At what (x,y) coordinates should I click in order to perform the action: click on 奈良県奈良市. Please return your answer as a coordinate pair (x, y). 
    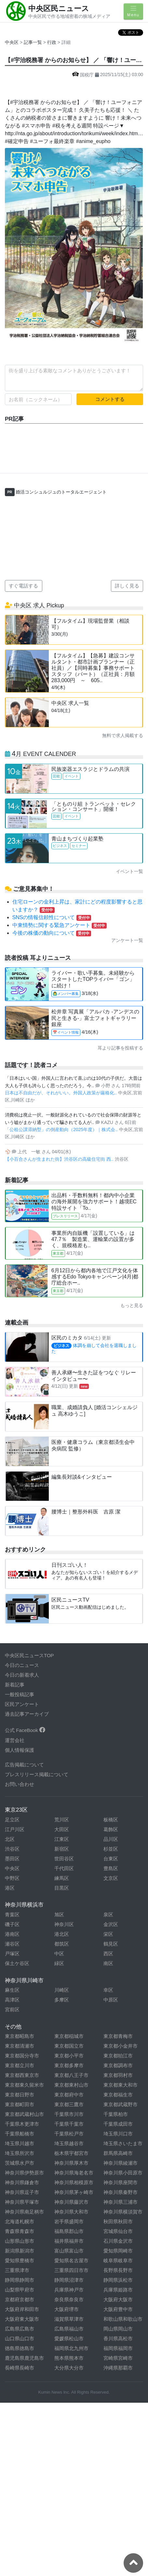
    Looking at the image, I should click on (69, 2299).